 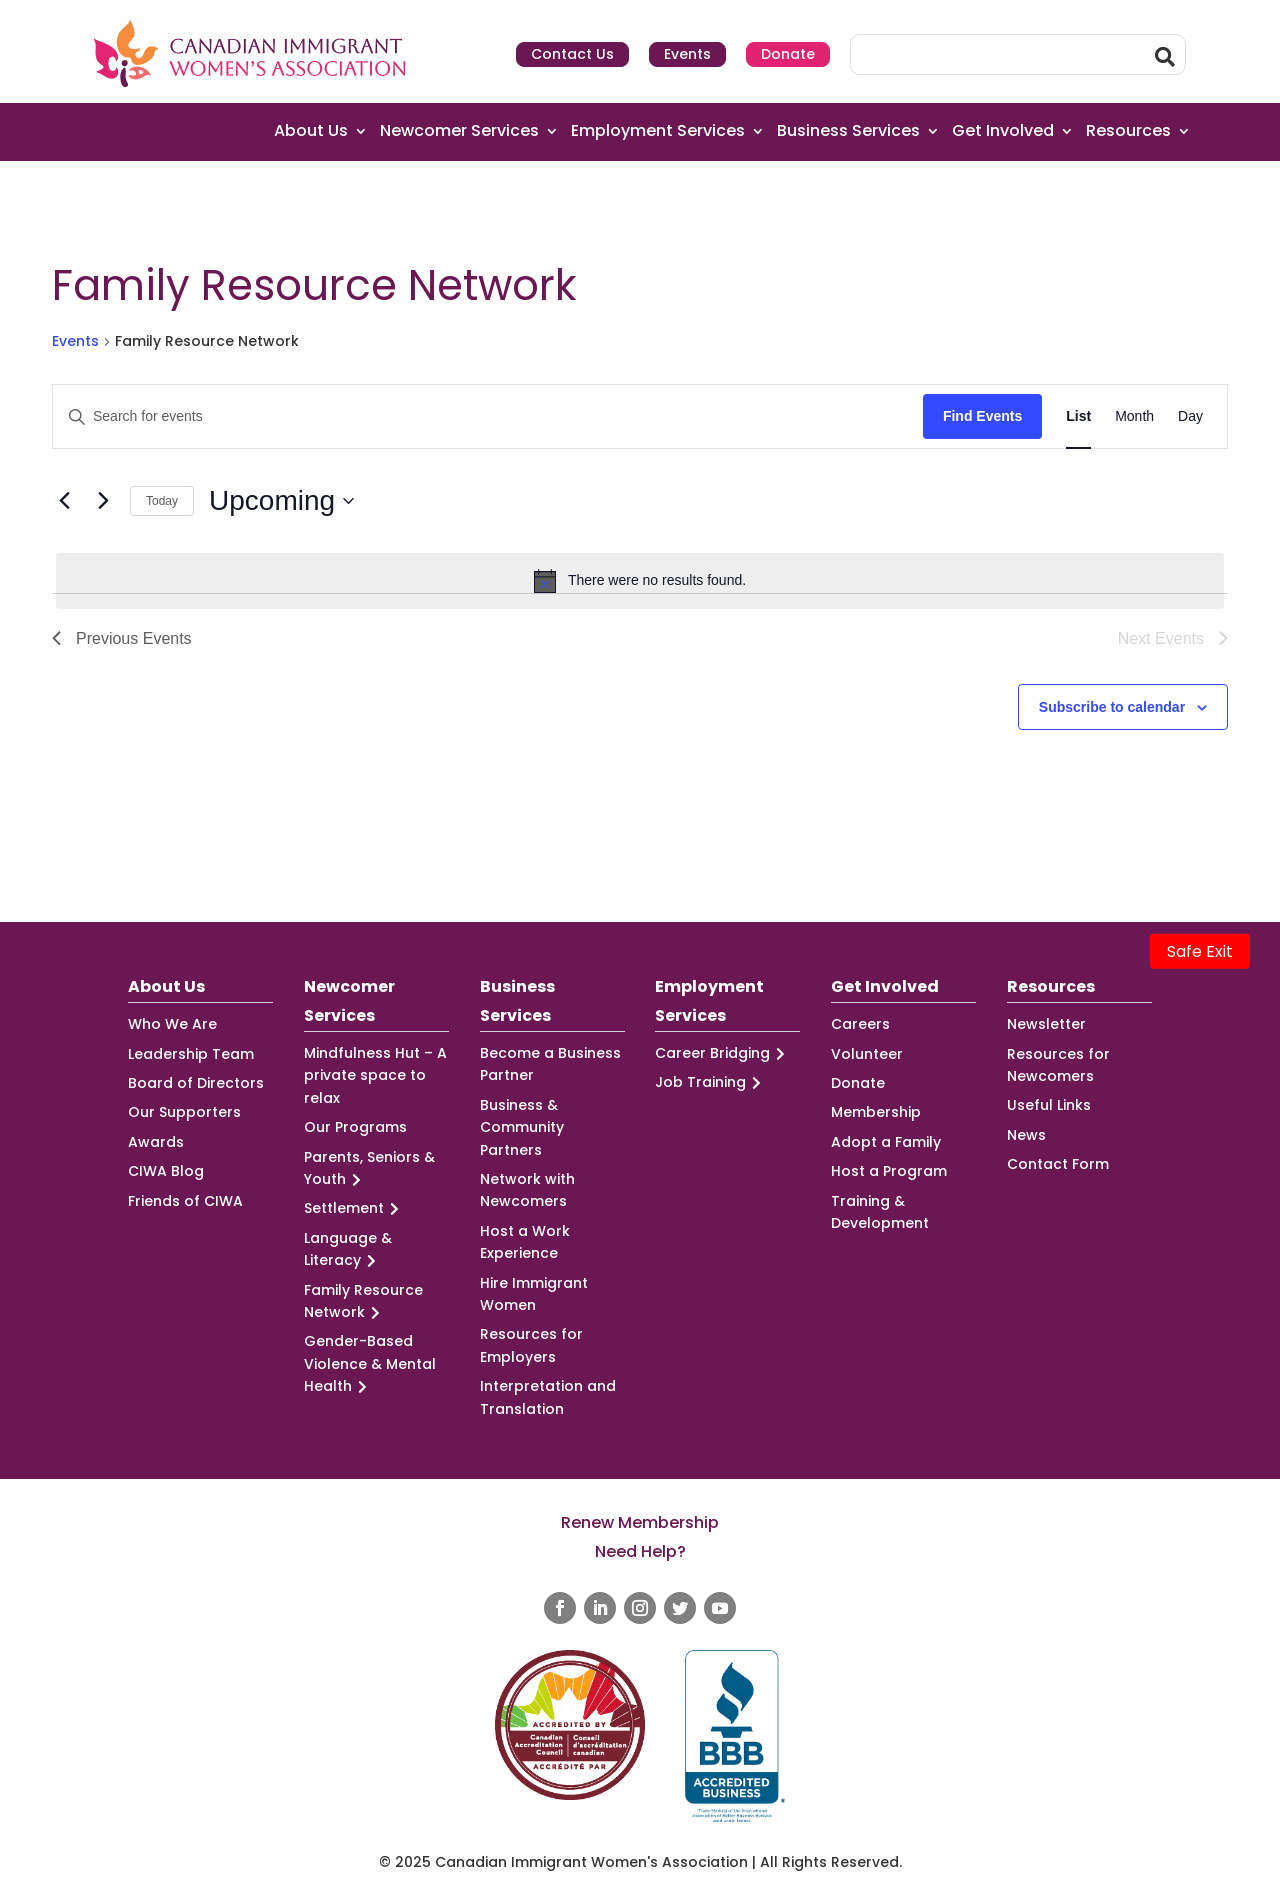 What do you see at coordinates (1134, 416) in the screenshot?
I see `[Display Events in Month View]` at bounding box center [1134, 416].